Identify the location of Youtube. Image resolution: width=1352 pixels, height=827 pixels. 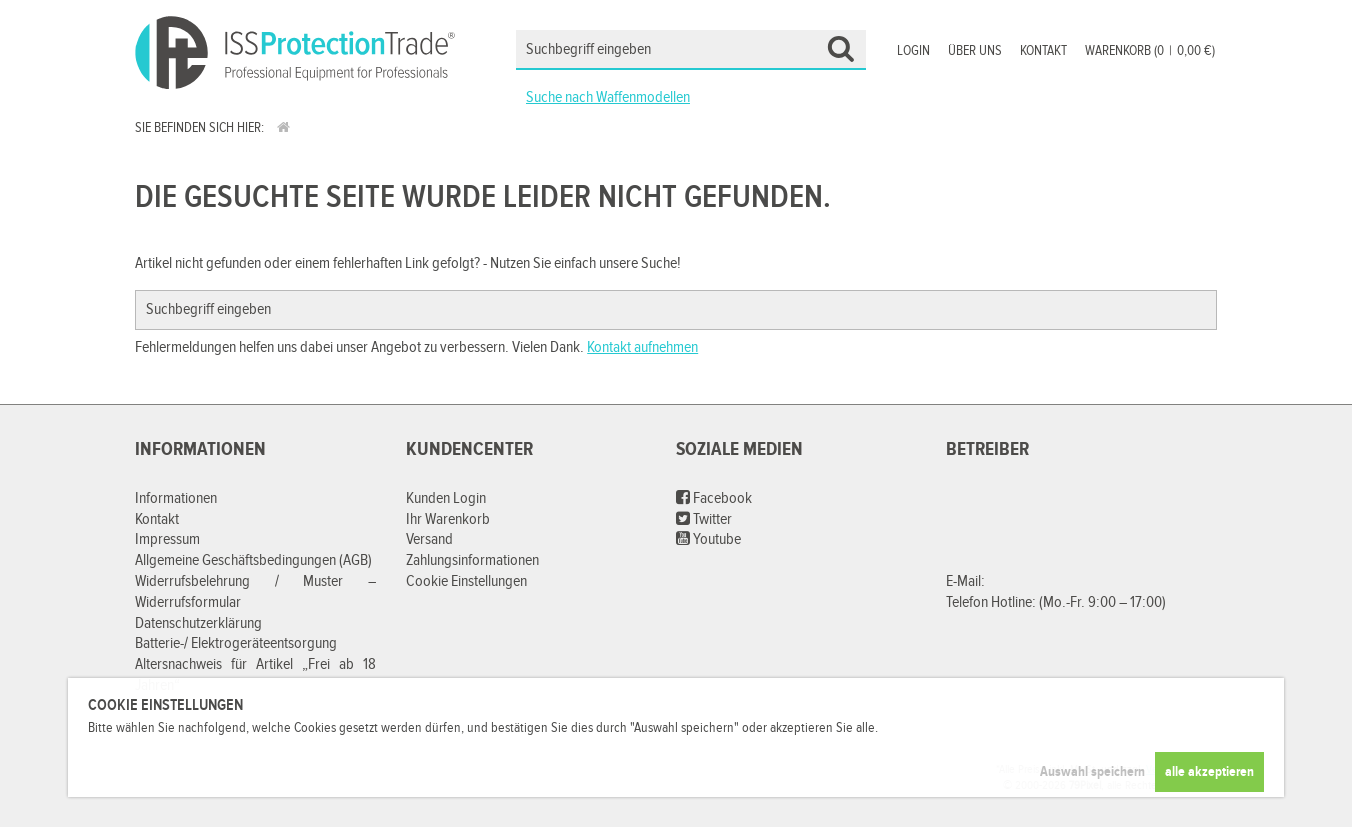
(708, 539).